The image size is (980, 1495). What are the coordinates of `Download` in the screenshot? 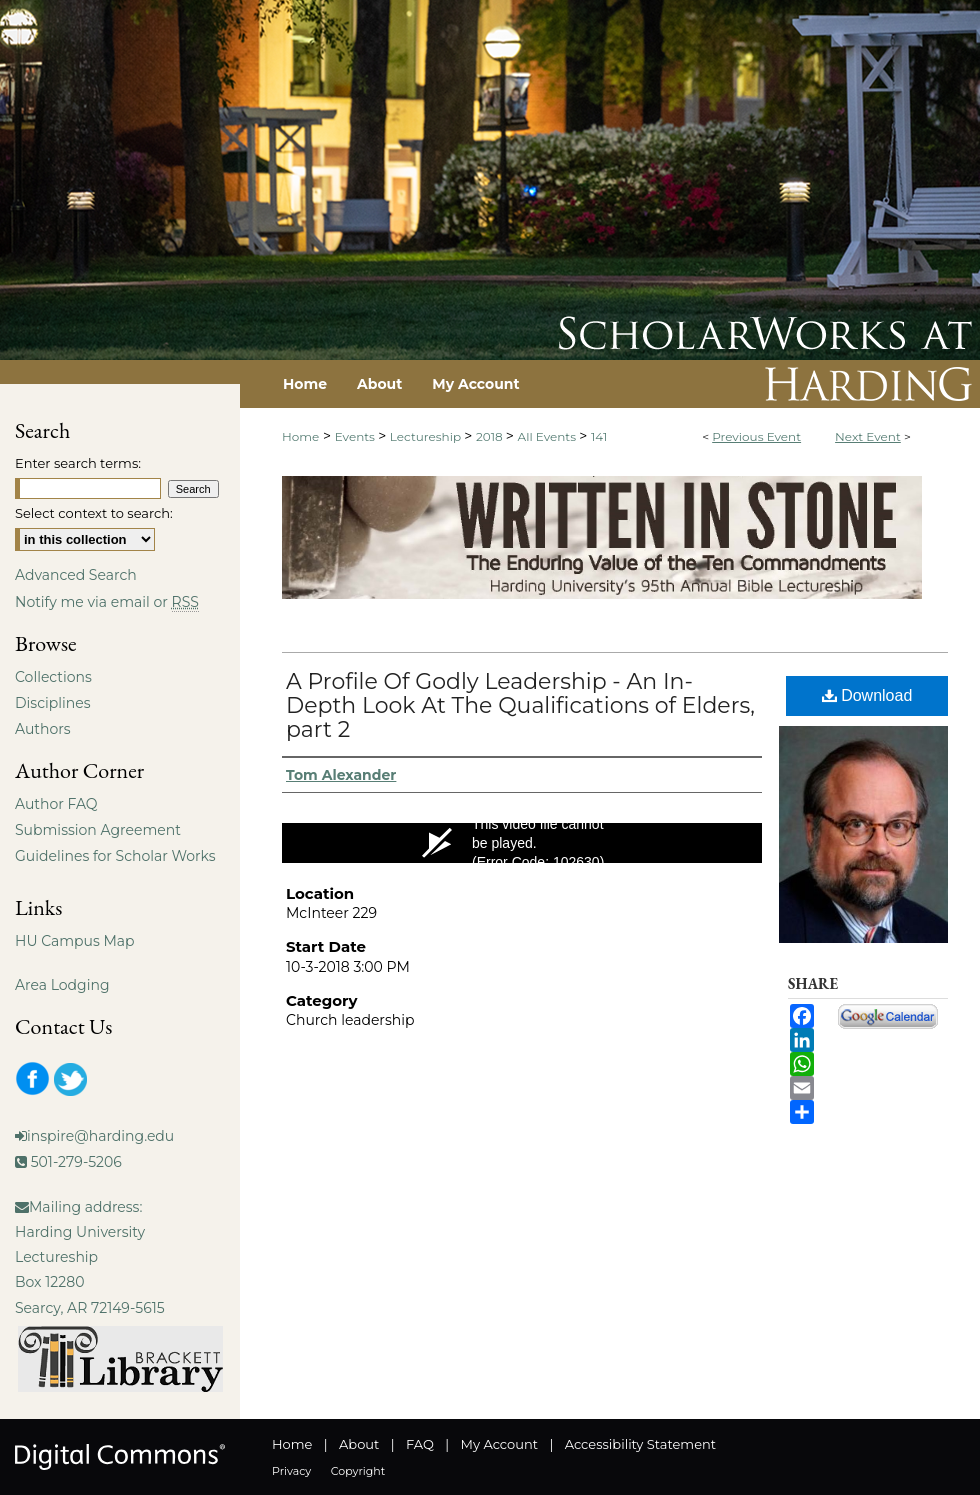 It's located at (867, 695).